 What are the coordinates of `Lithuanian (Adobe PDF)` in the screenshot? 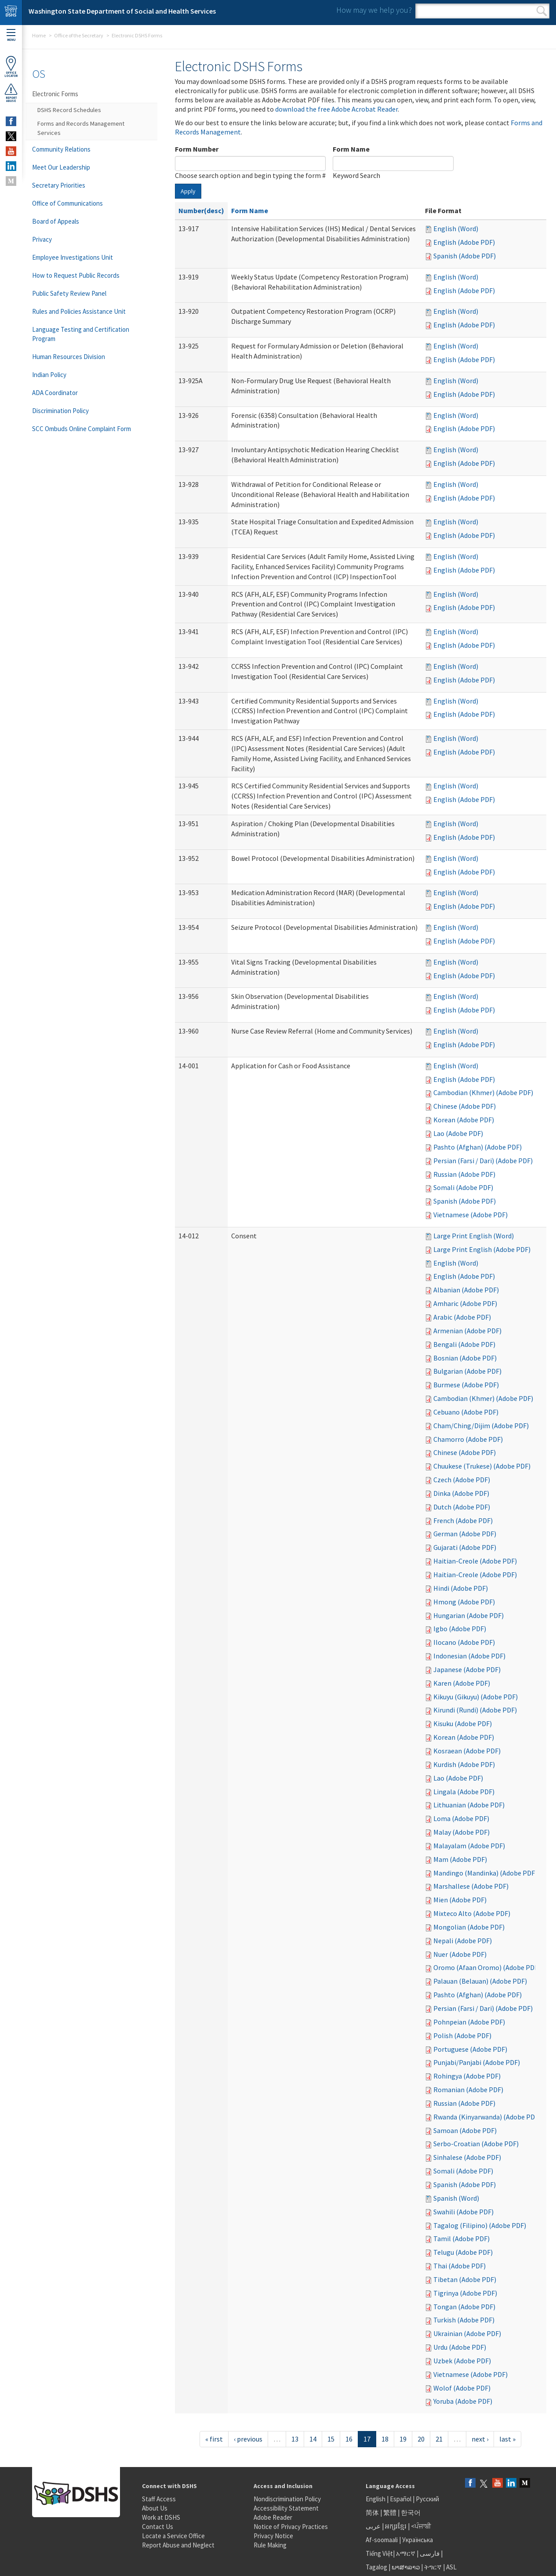 It's located at (469, 1804).